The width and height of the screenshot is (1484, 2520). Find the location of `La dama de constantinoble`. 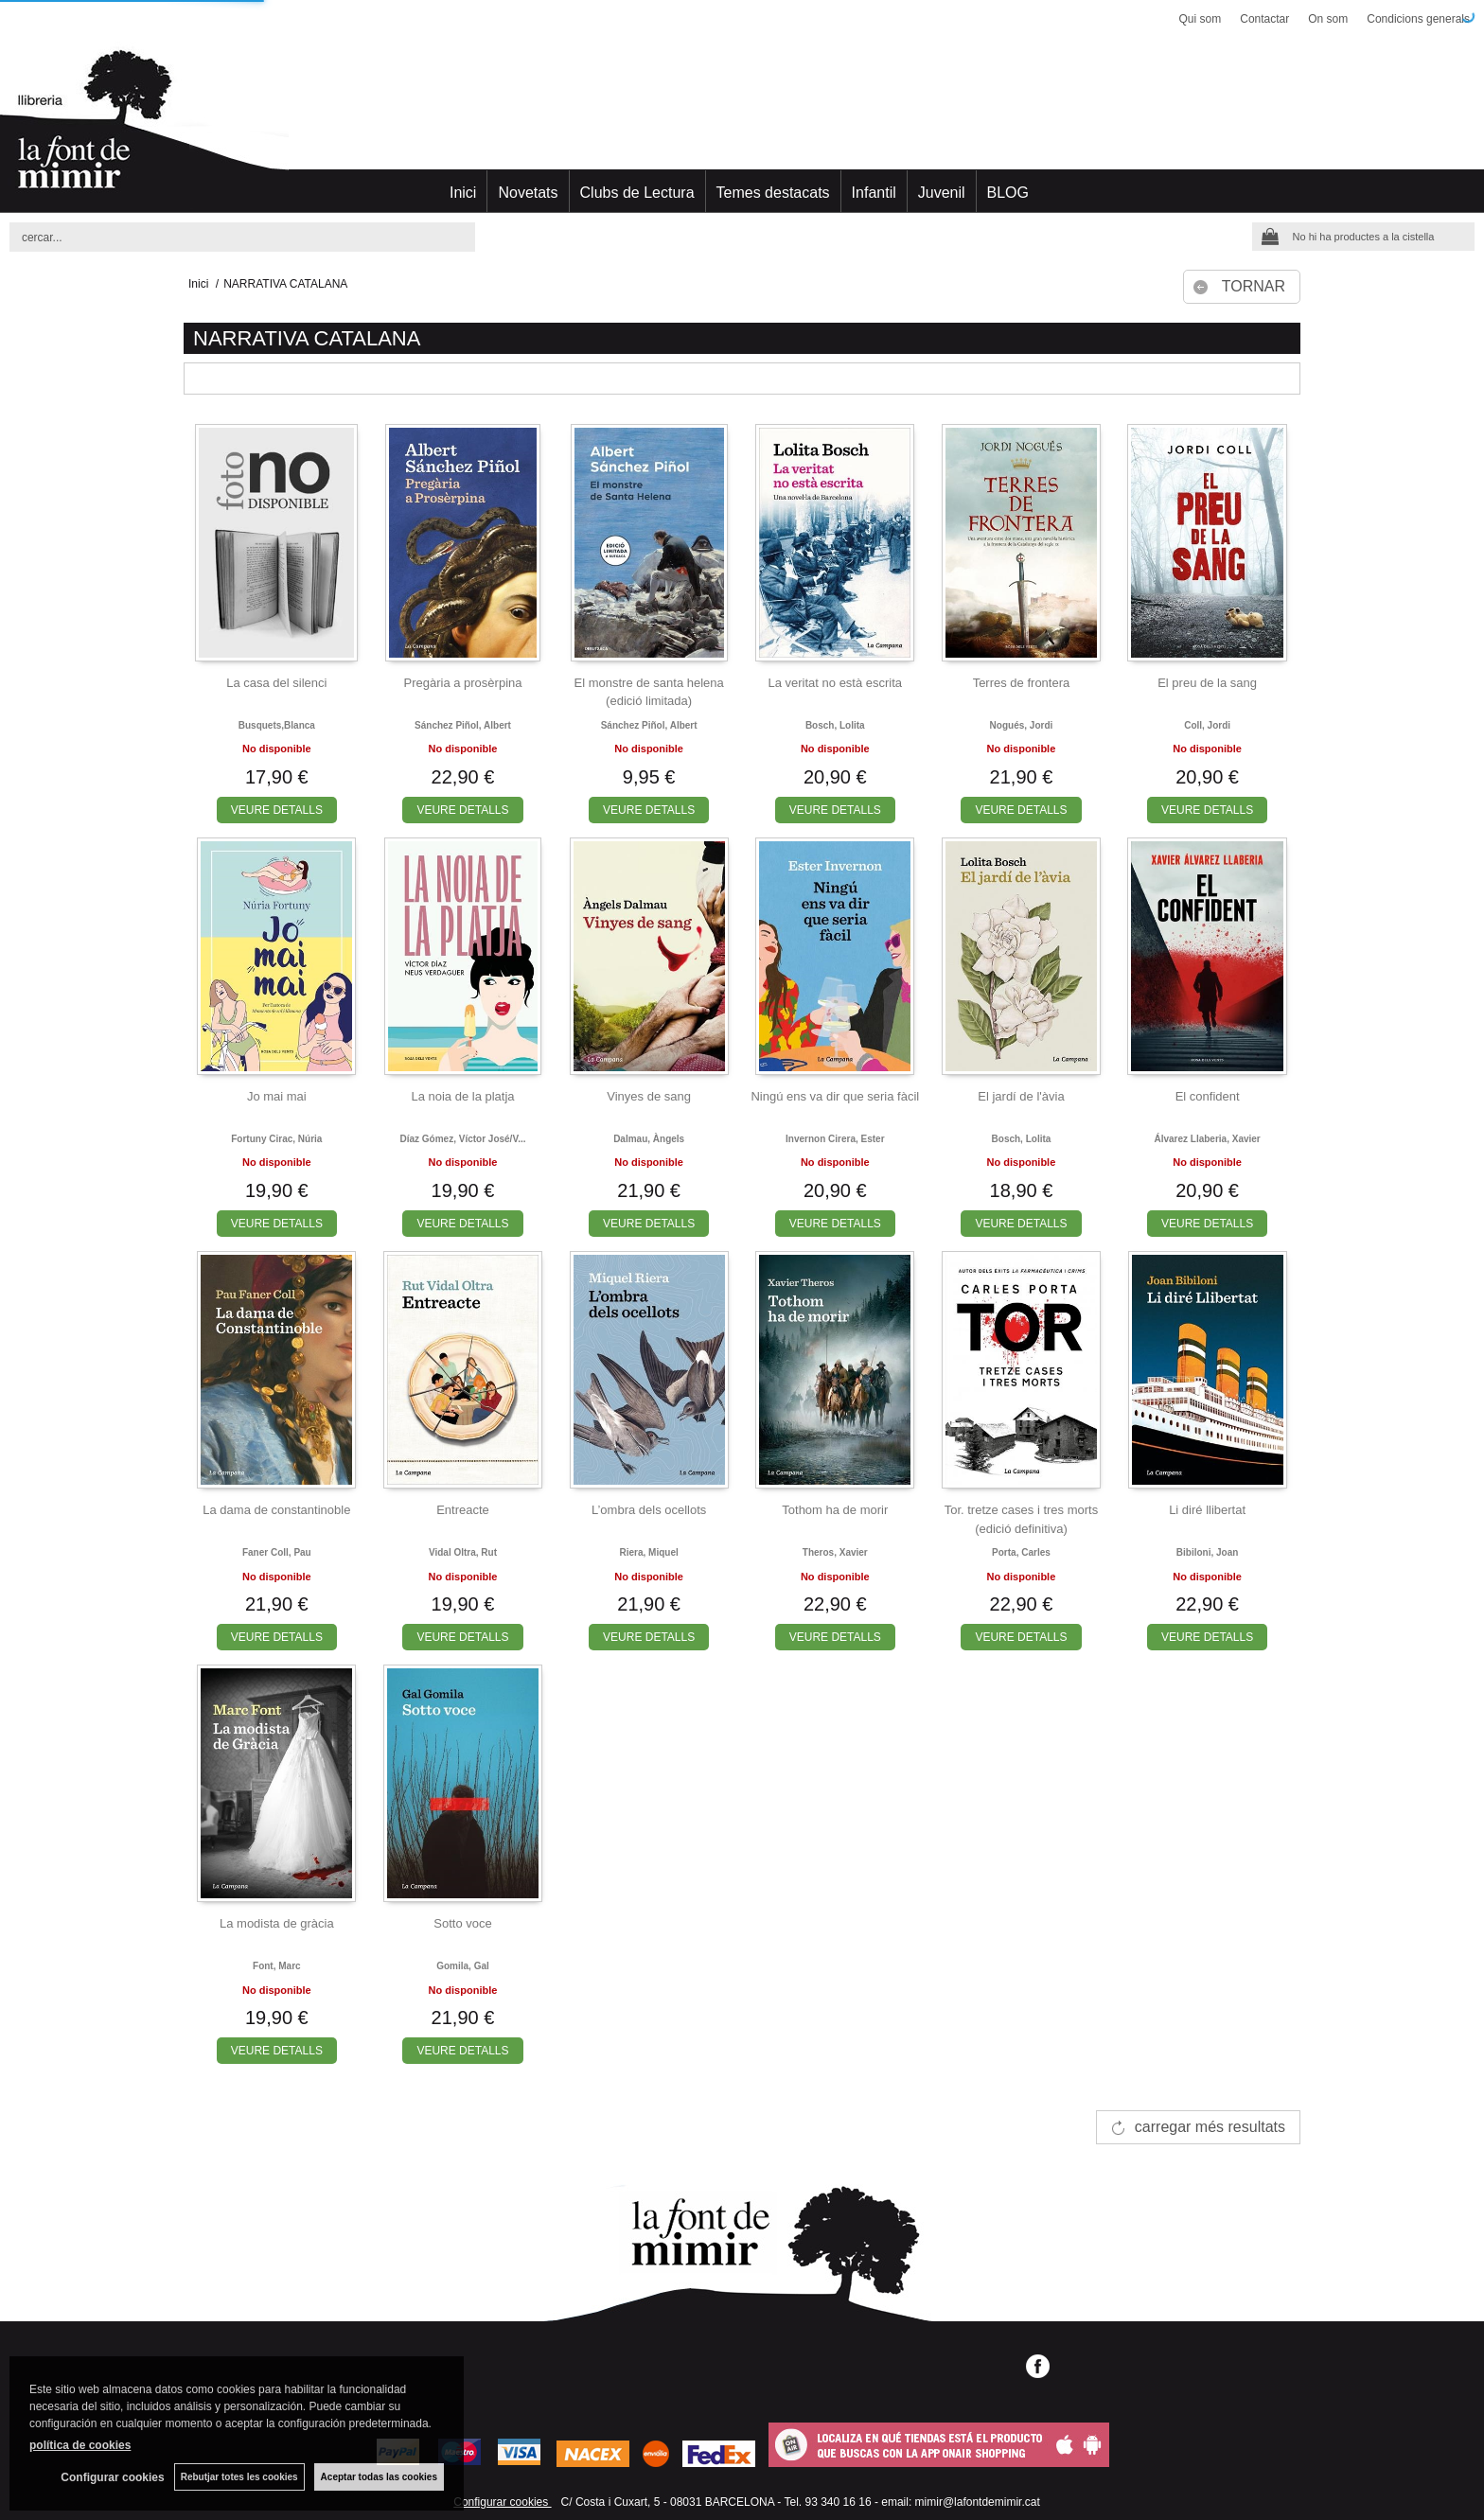

La dama de constantinoble is located at coordinates (276, 1510).